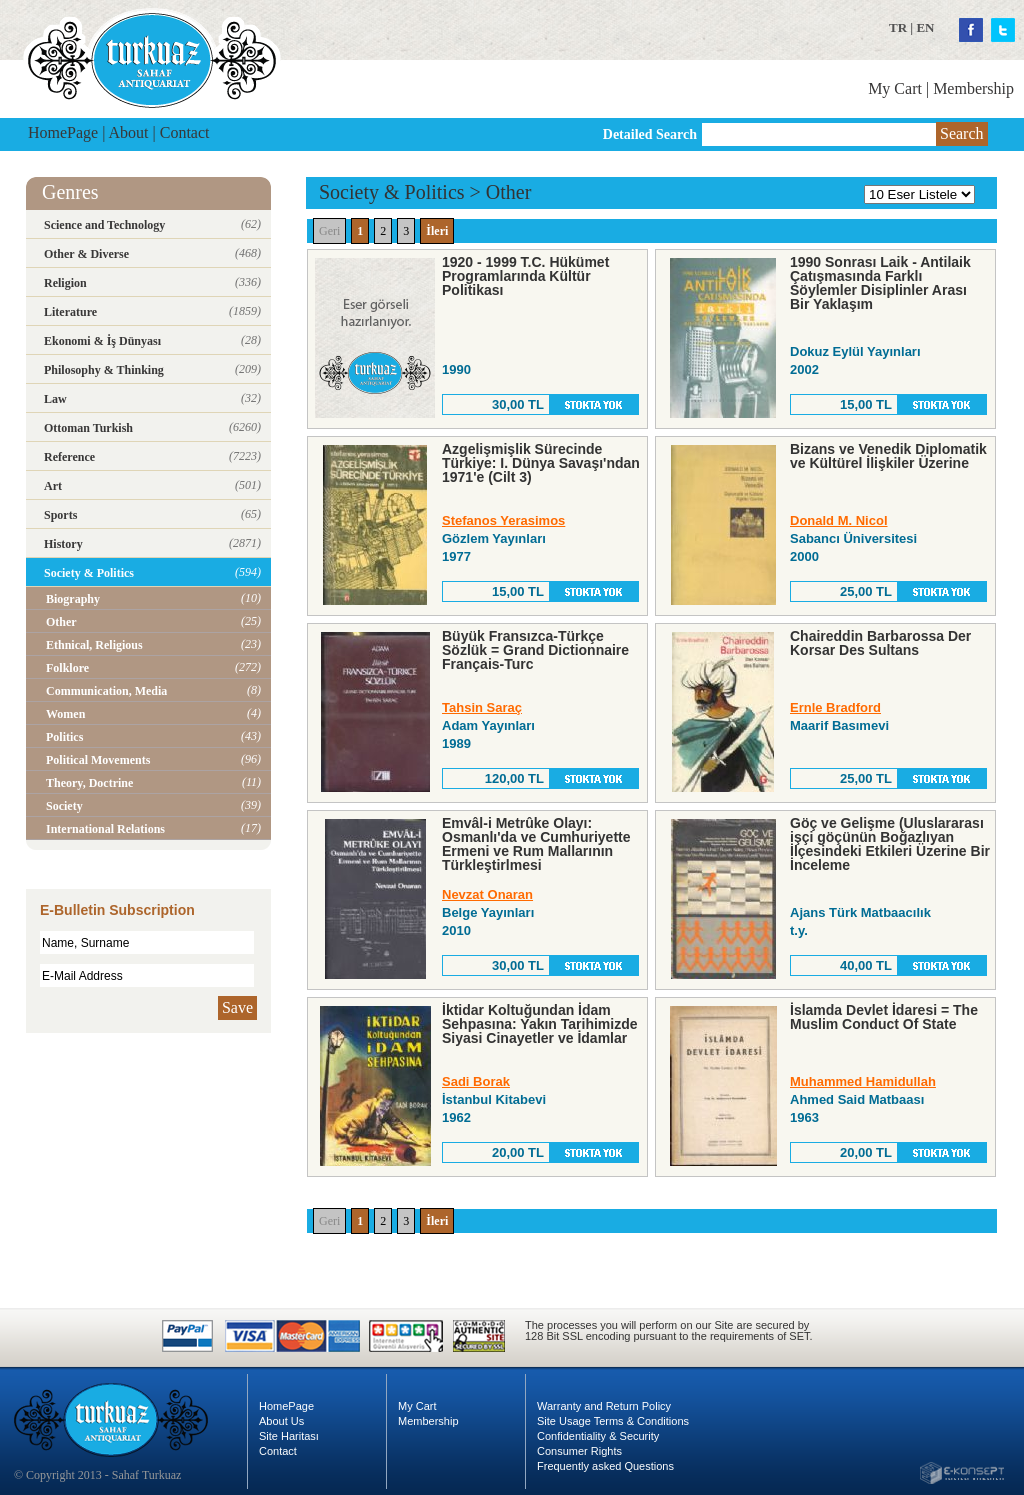  I want to click on Confidentiality & Security, so click(598, 1436).